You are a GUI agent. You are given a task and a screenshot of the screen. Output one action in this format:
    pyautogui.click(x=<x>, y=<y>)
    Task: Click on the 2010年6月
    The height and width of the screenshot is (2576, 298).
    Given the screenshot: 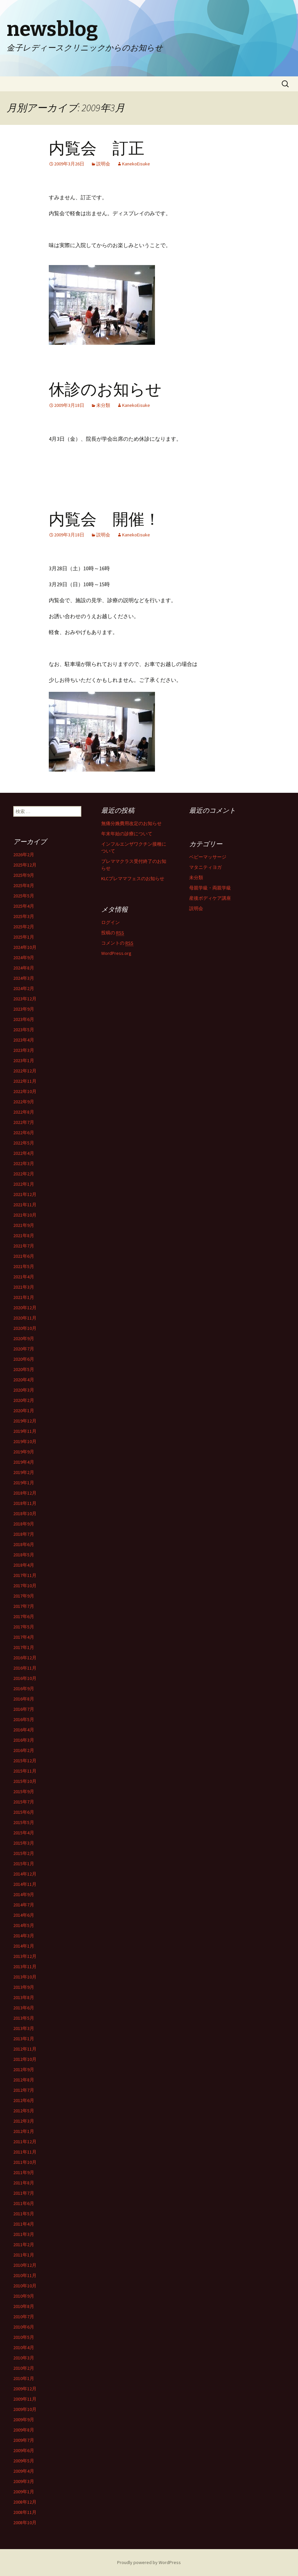 What is the action you would take?
    pyautogui.click(x=23, y=2327)
    